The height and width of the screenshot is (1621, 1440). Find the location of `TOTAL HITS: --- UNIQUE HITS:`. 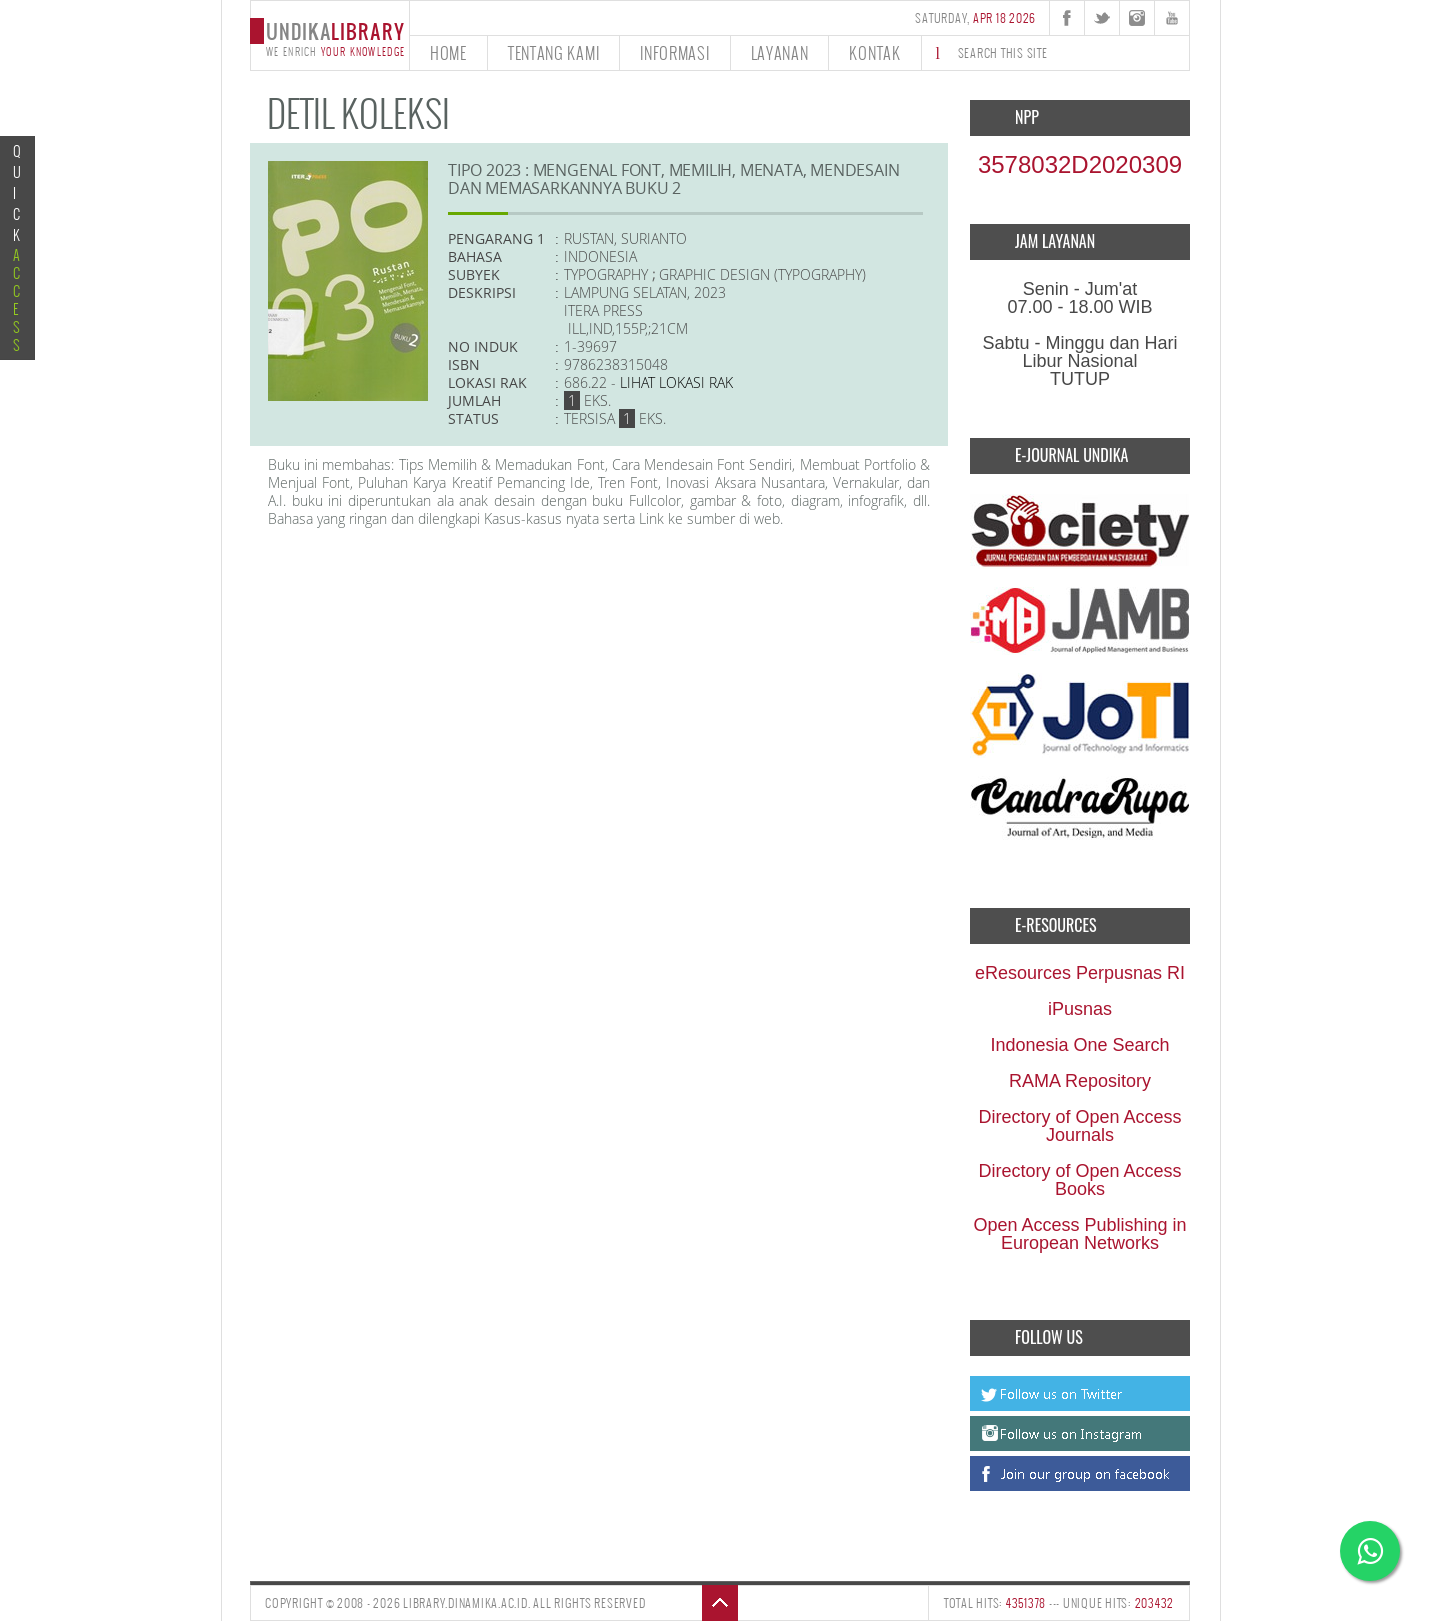

TOTAL HITS: --- UNIQUE HITS: is located at coordinates (1059, 1603).